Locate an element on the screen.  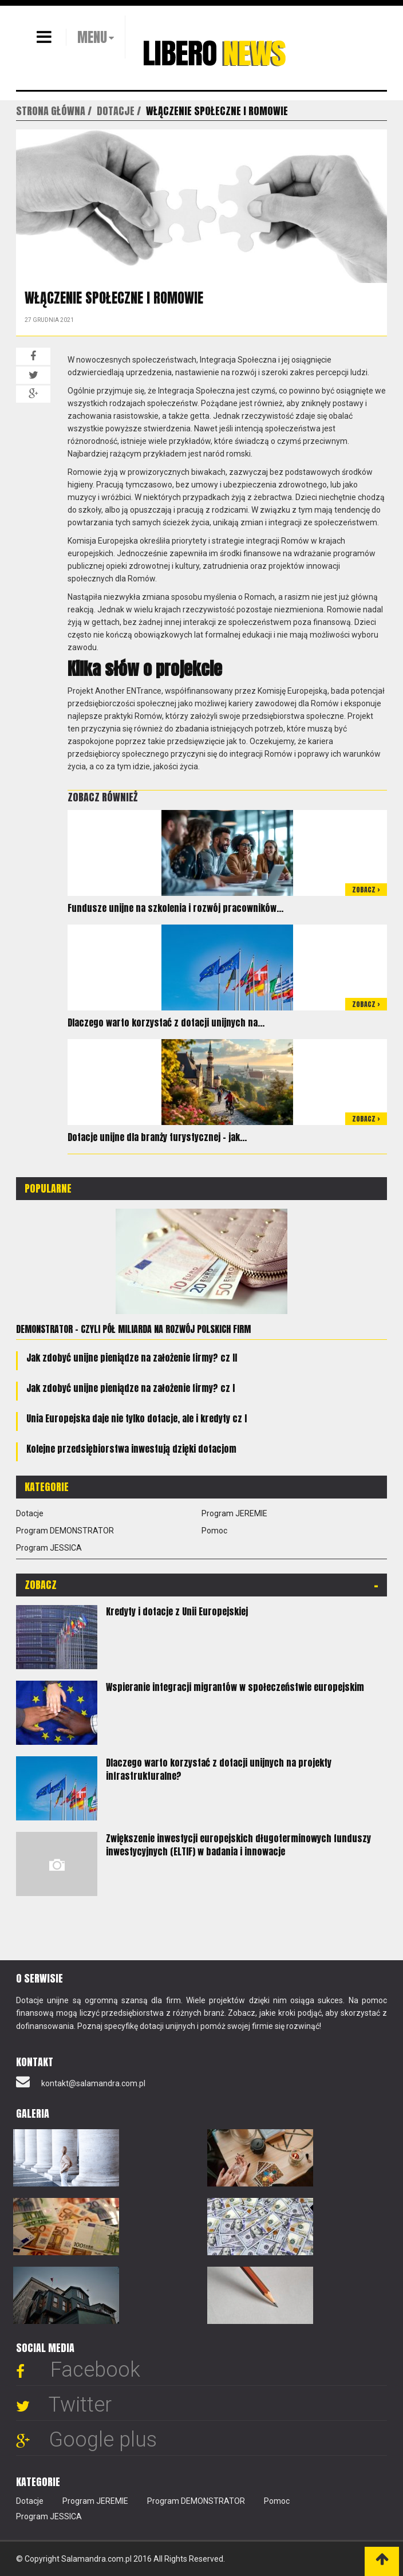
Dlaczego warto korzystać z dotacji unijnych na... is located at coordinates (166, 1022).